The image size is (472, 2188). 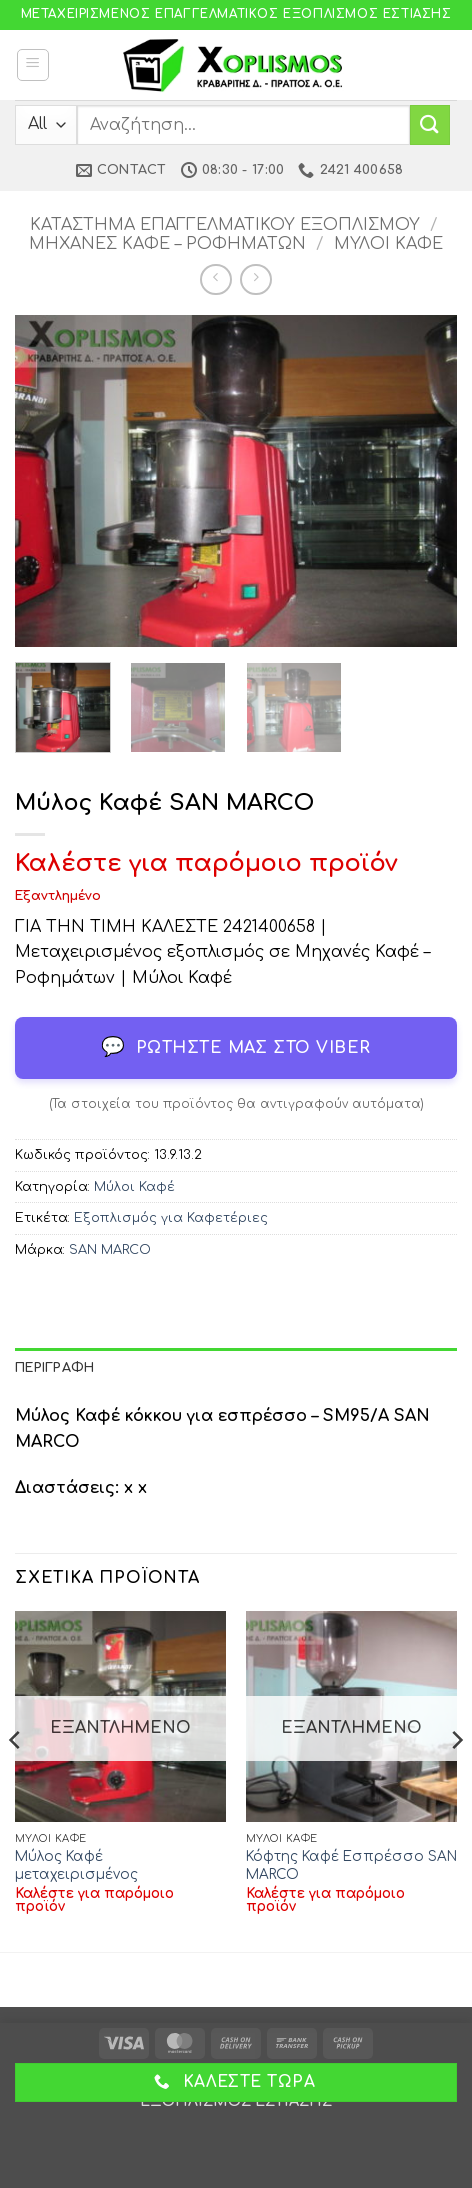 What do you see at coordinates (33, 65) in the screenshot?
I see `[button]` at bounding box center [33, 65].